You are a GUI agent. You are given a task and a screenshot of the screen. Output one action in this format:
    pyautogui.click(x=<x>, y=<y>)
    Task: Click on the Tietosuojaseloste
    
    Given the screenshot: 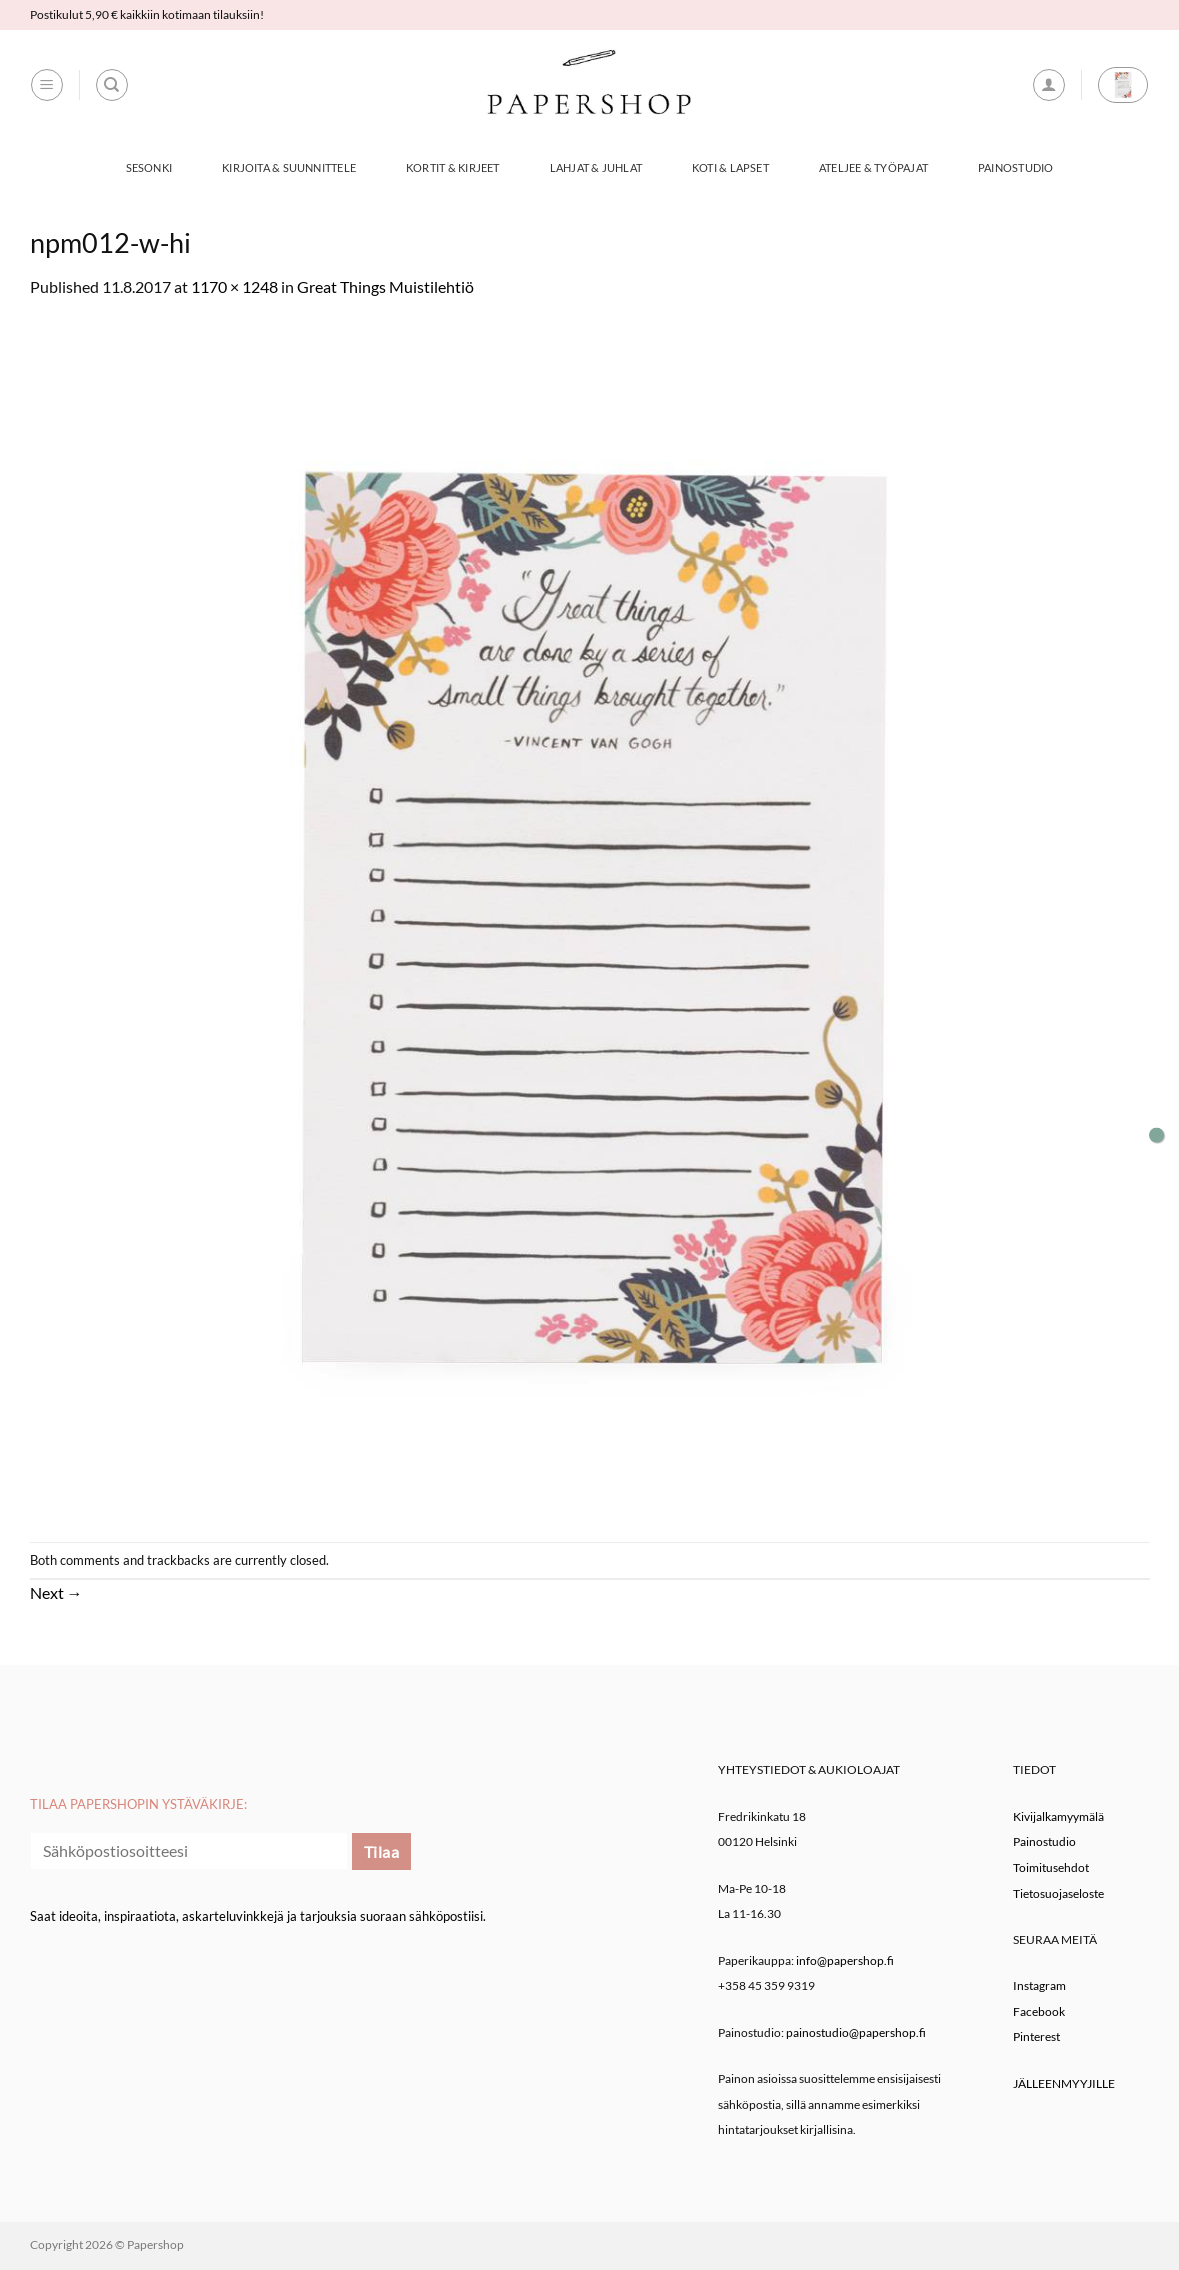 What is the action you would take?
    pyautogui.click(x=1058, y=1893)
    